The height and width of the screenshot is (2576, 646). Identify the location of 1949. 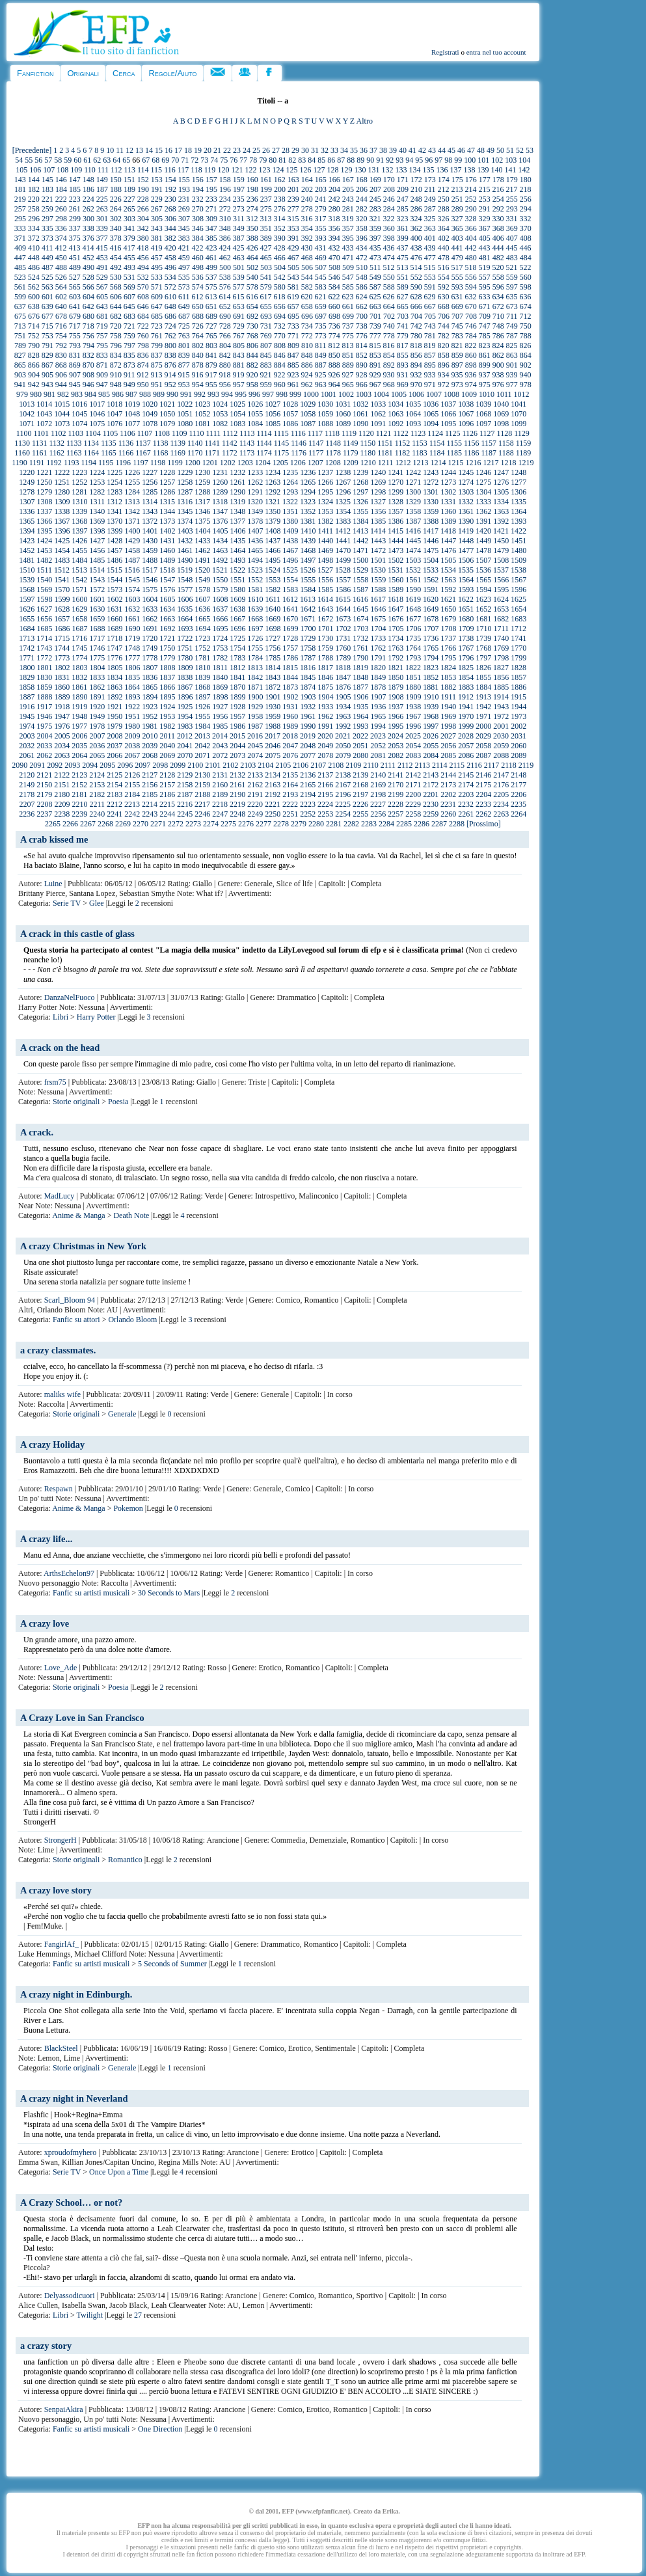
(97, 716).